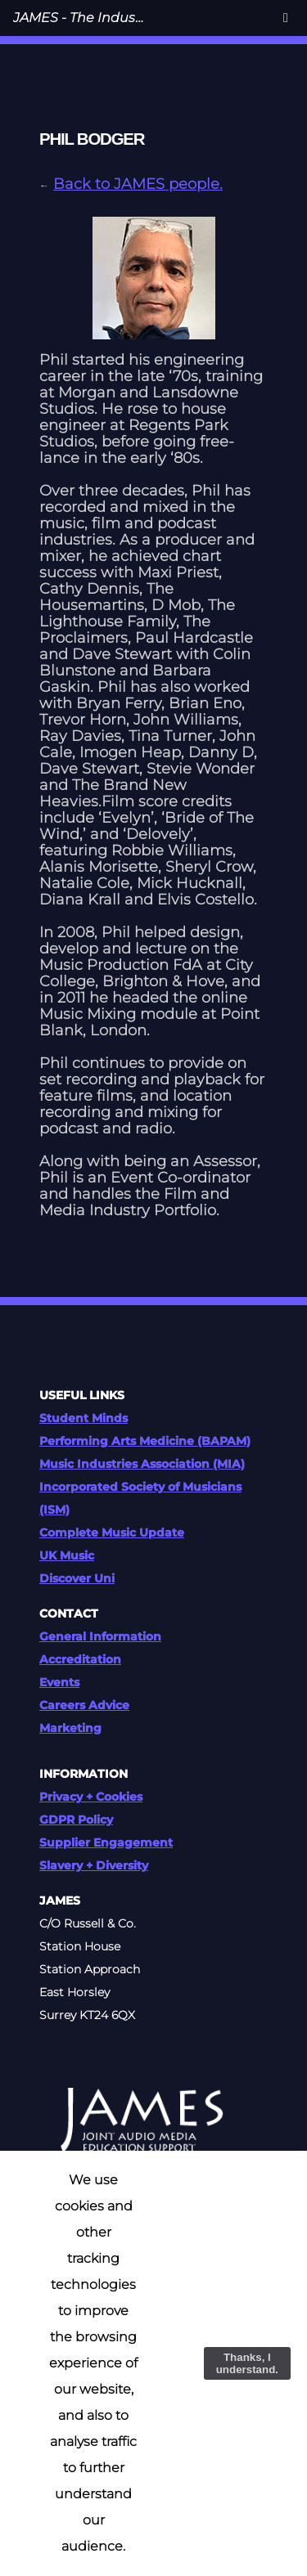 This screenshot has height=2576, width=307. I want to click on Slavery + Diversity, so click(93, 1865).